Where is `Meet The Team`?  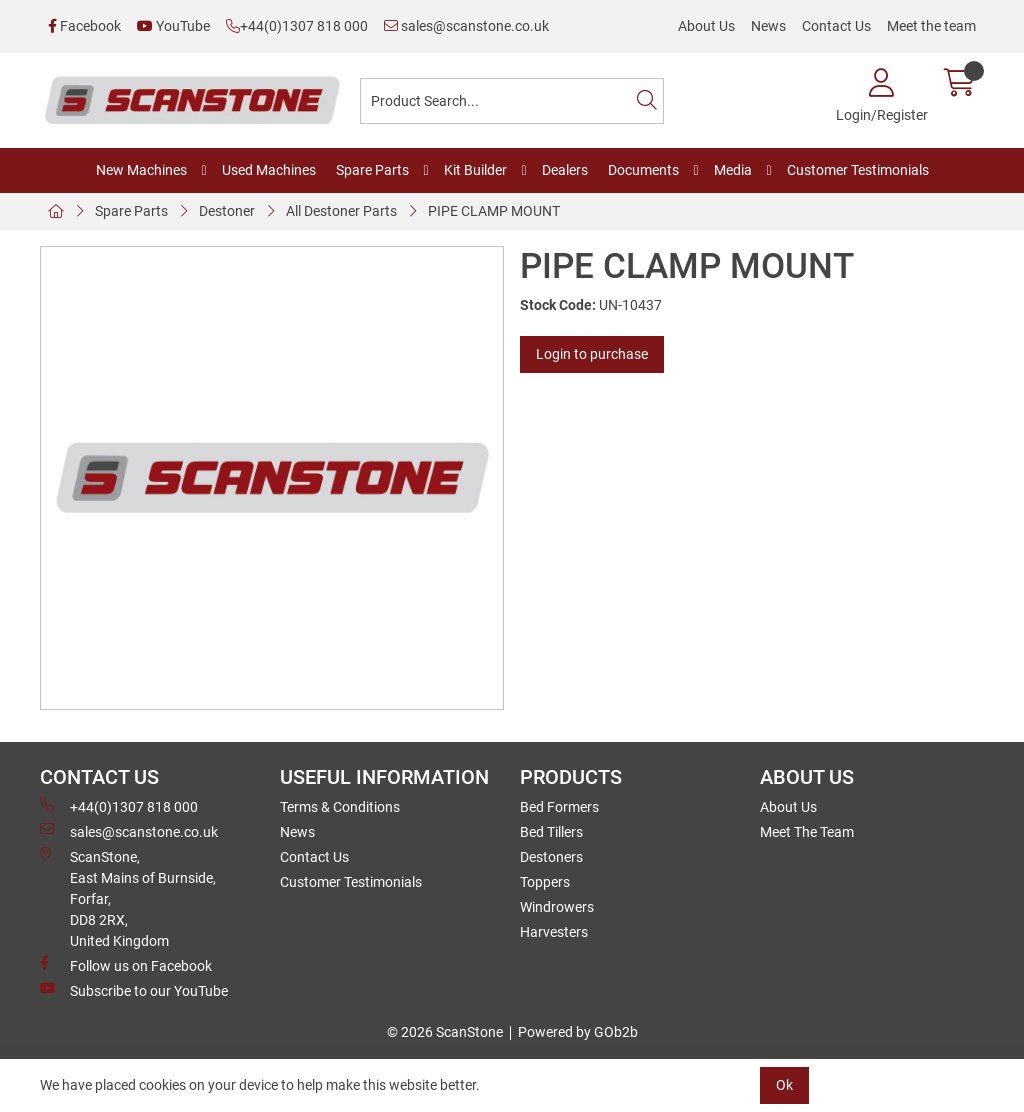
Meet The Team is located at coordinates (807, 832).